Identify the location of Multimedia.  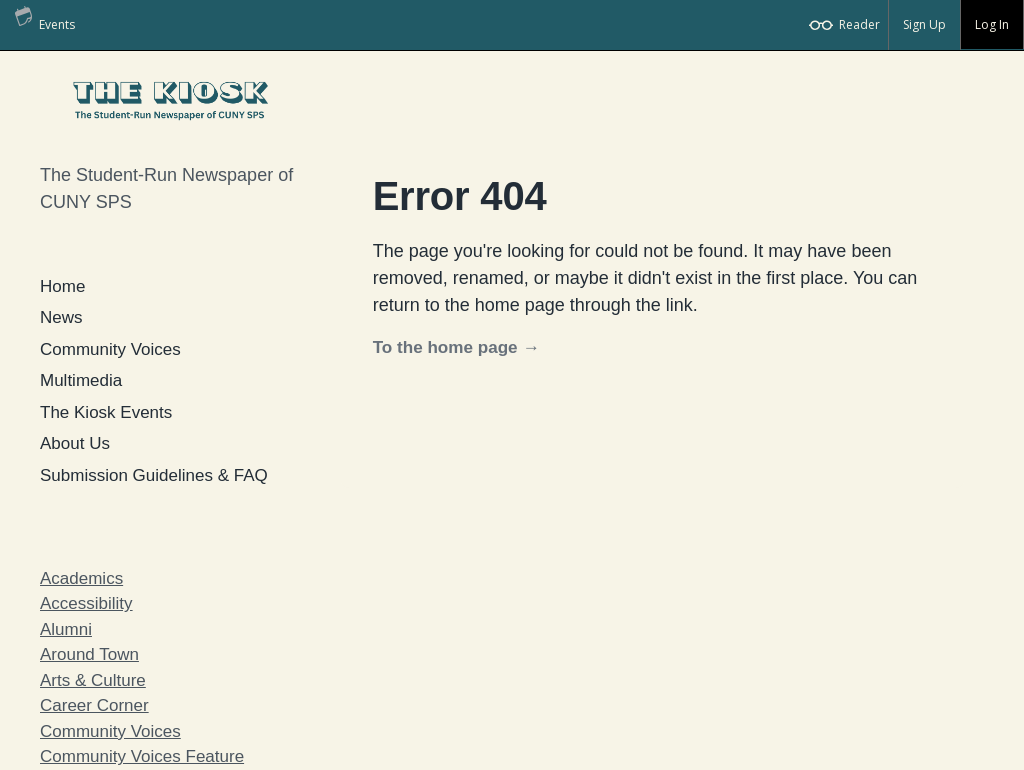
(81, 380).